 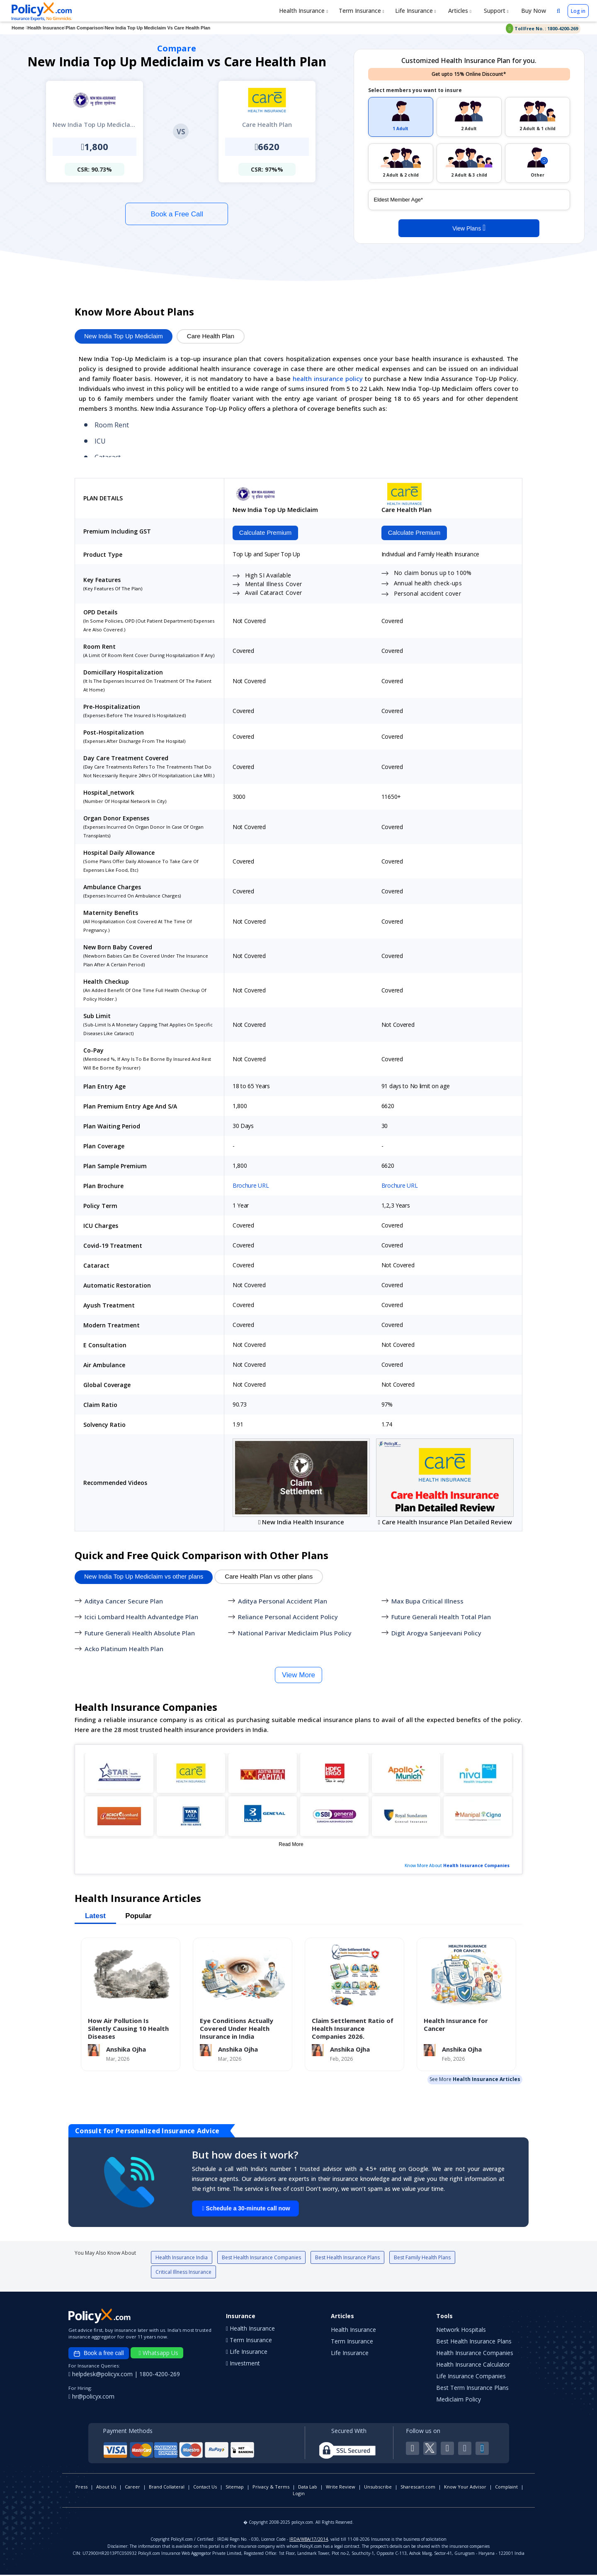 What do you see at coordinates (415, 11) in the screenshot?
I see `Life Insurance` at bounding box center [415, 11].